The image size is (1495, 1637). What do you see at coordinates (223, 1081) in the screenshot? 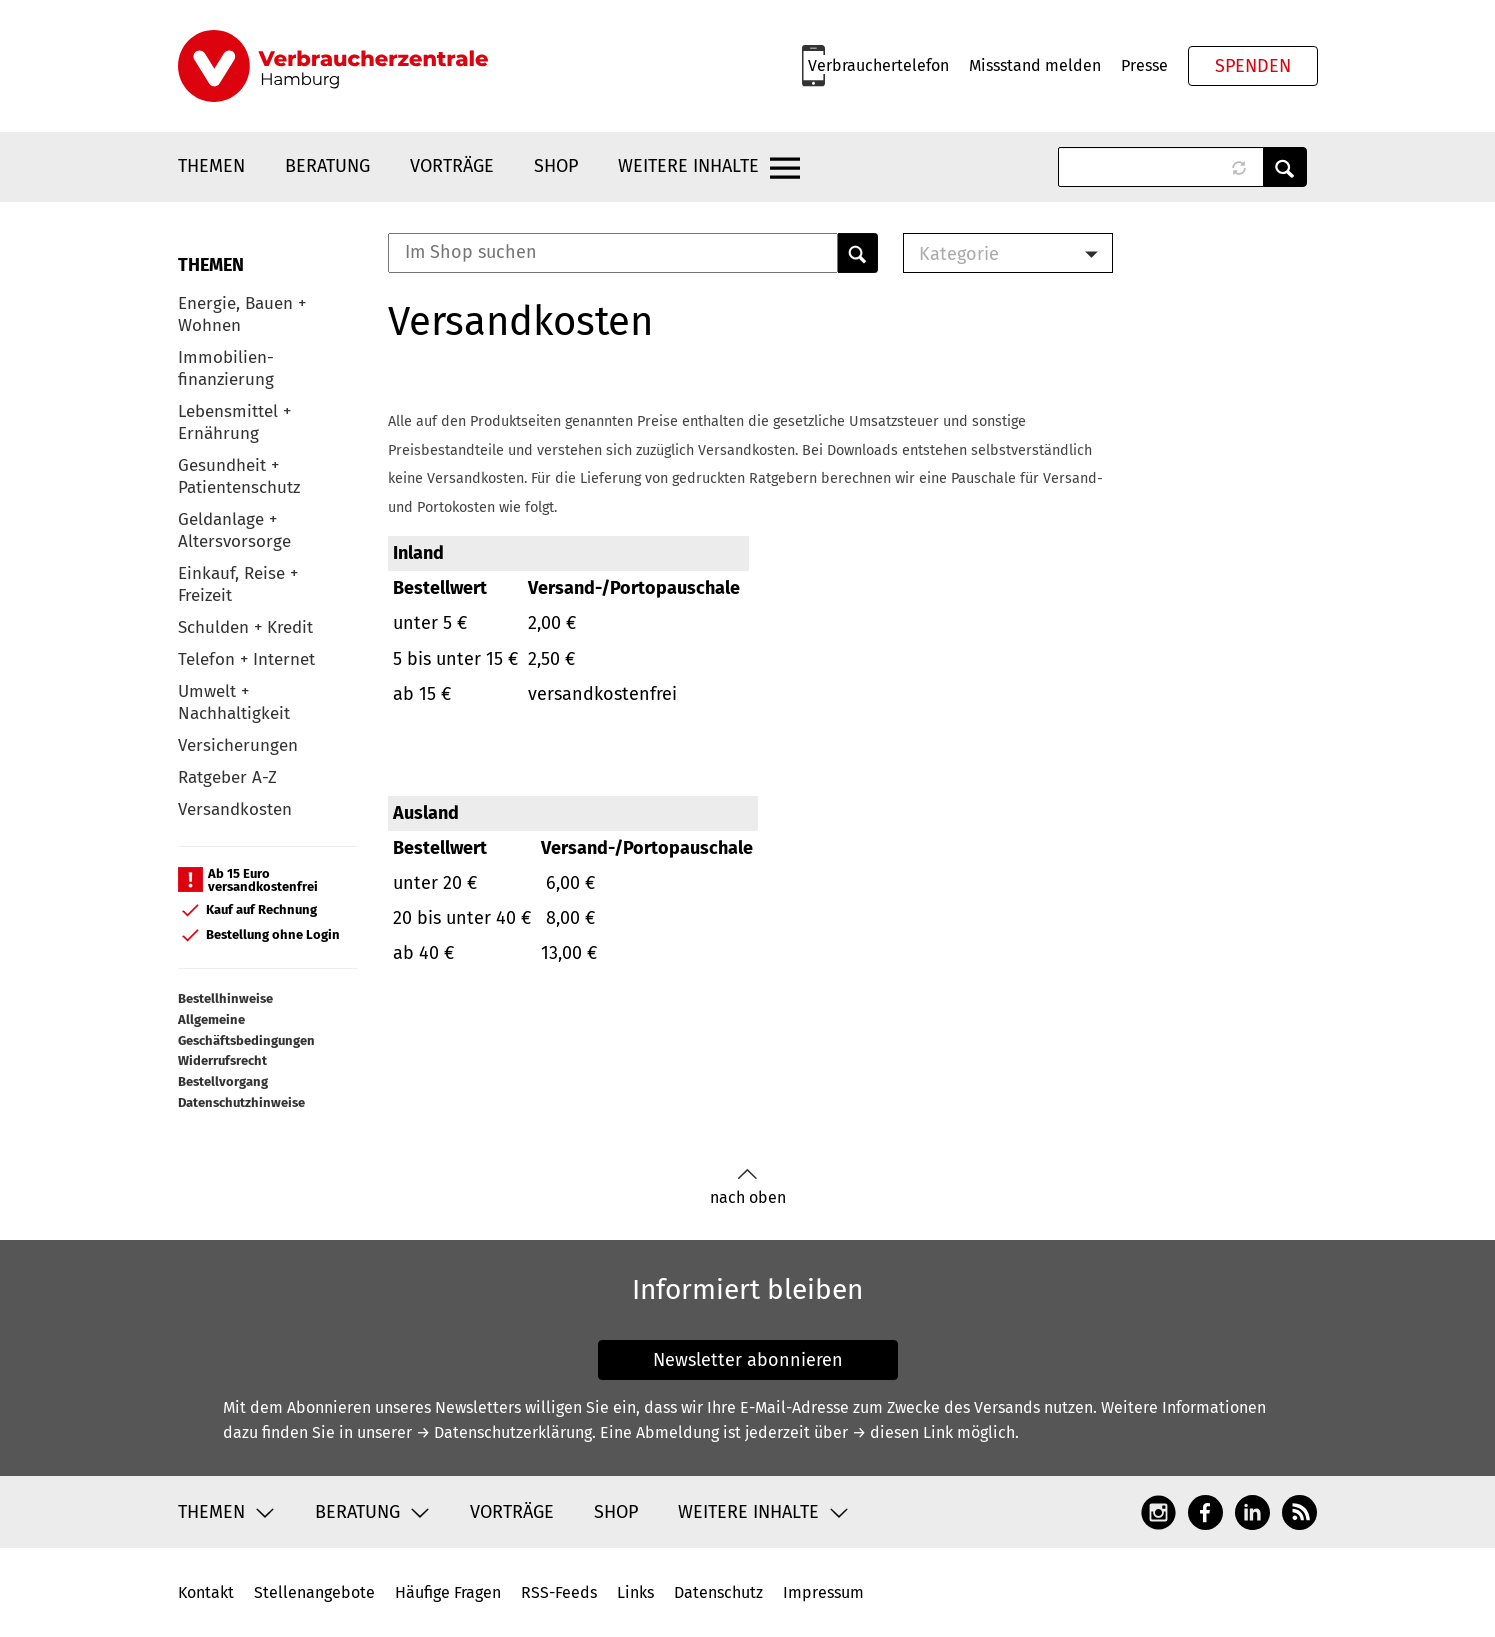
I see `Bestellvorgang` at bounding box center [223, 1081].